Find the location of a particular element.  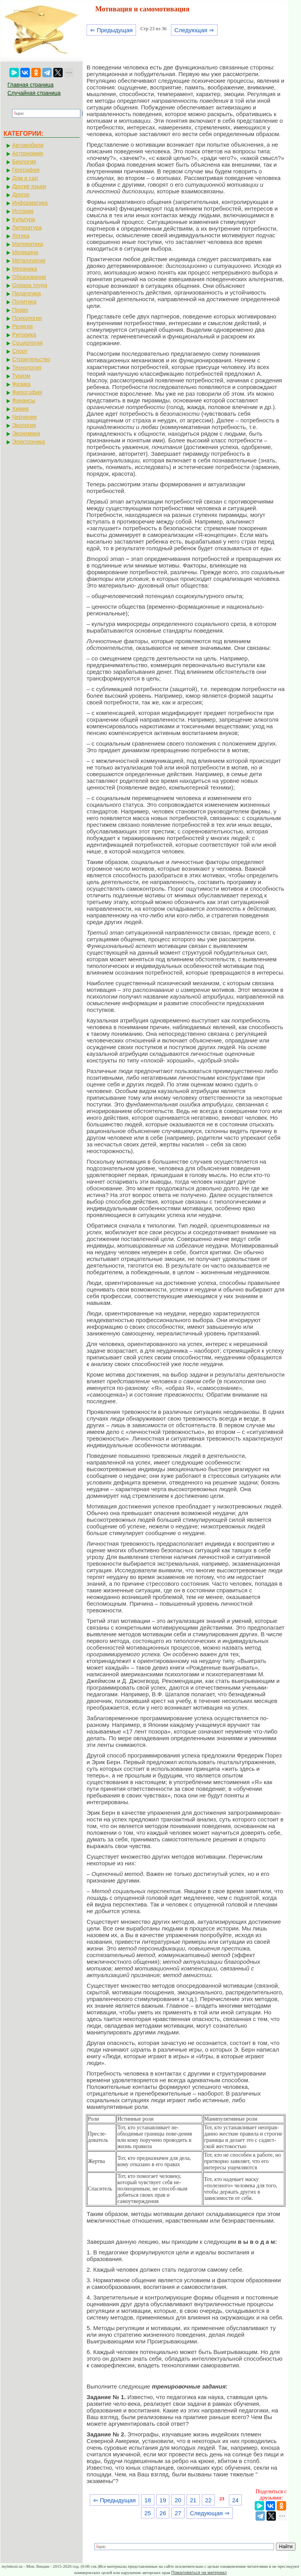

Другие языки is located at coordinates (29, 186).